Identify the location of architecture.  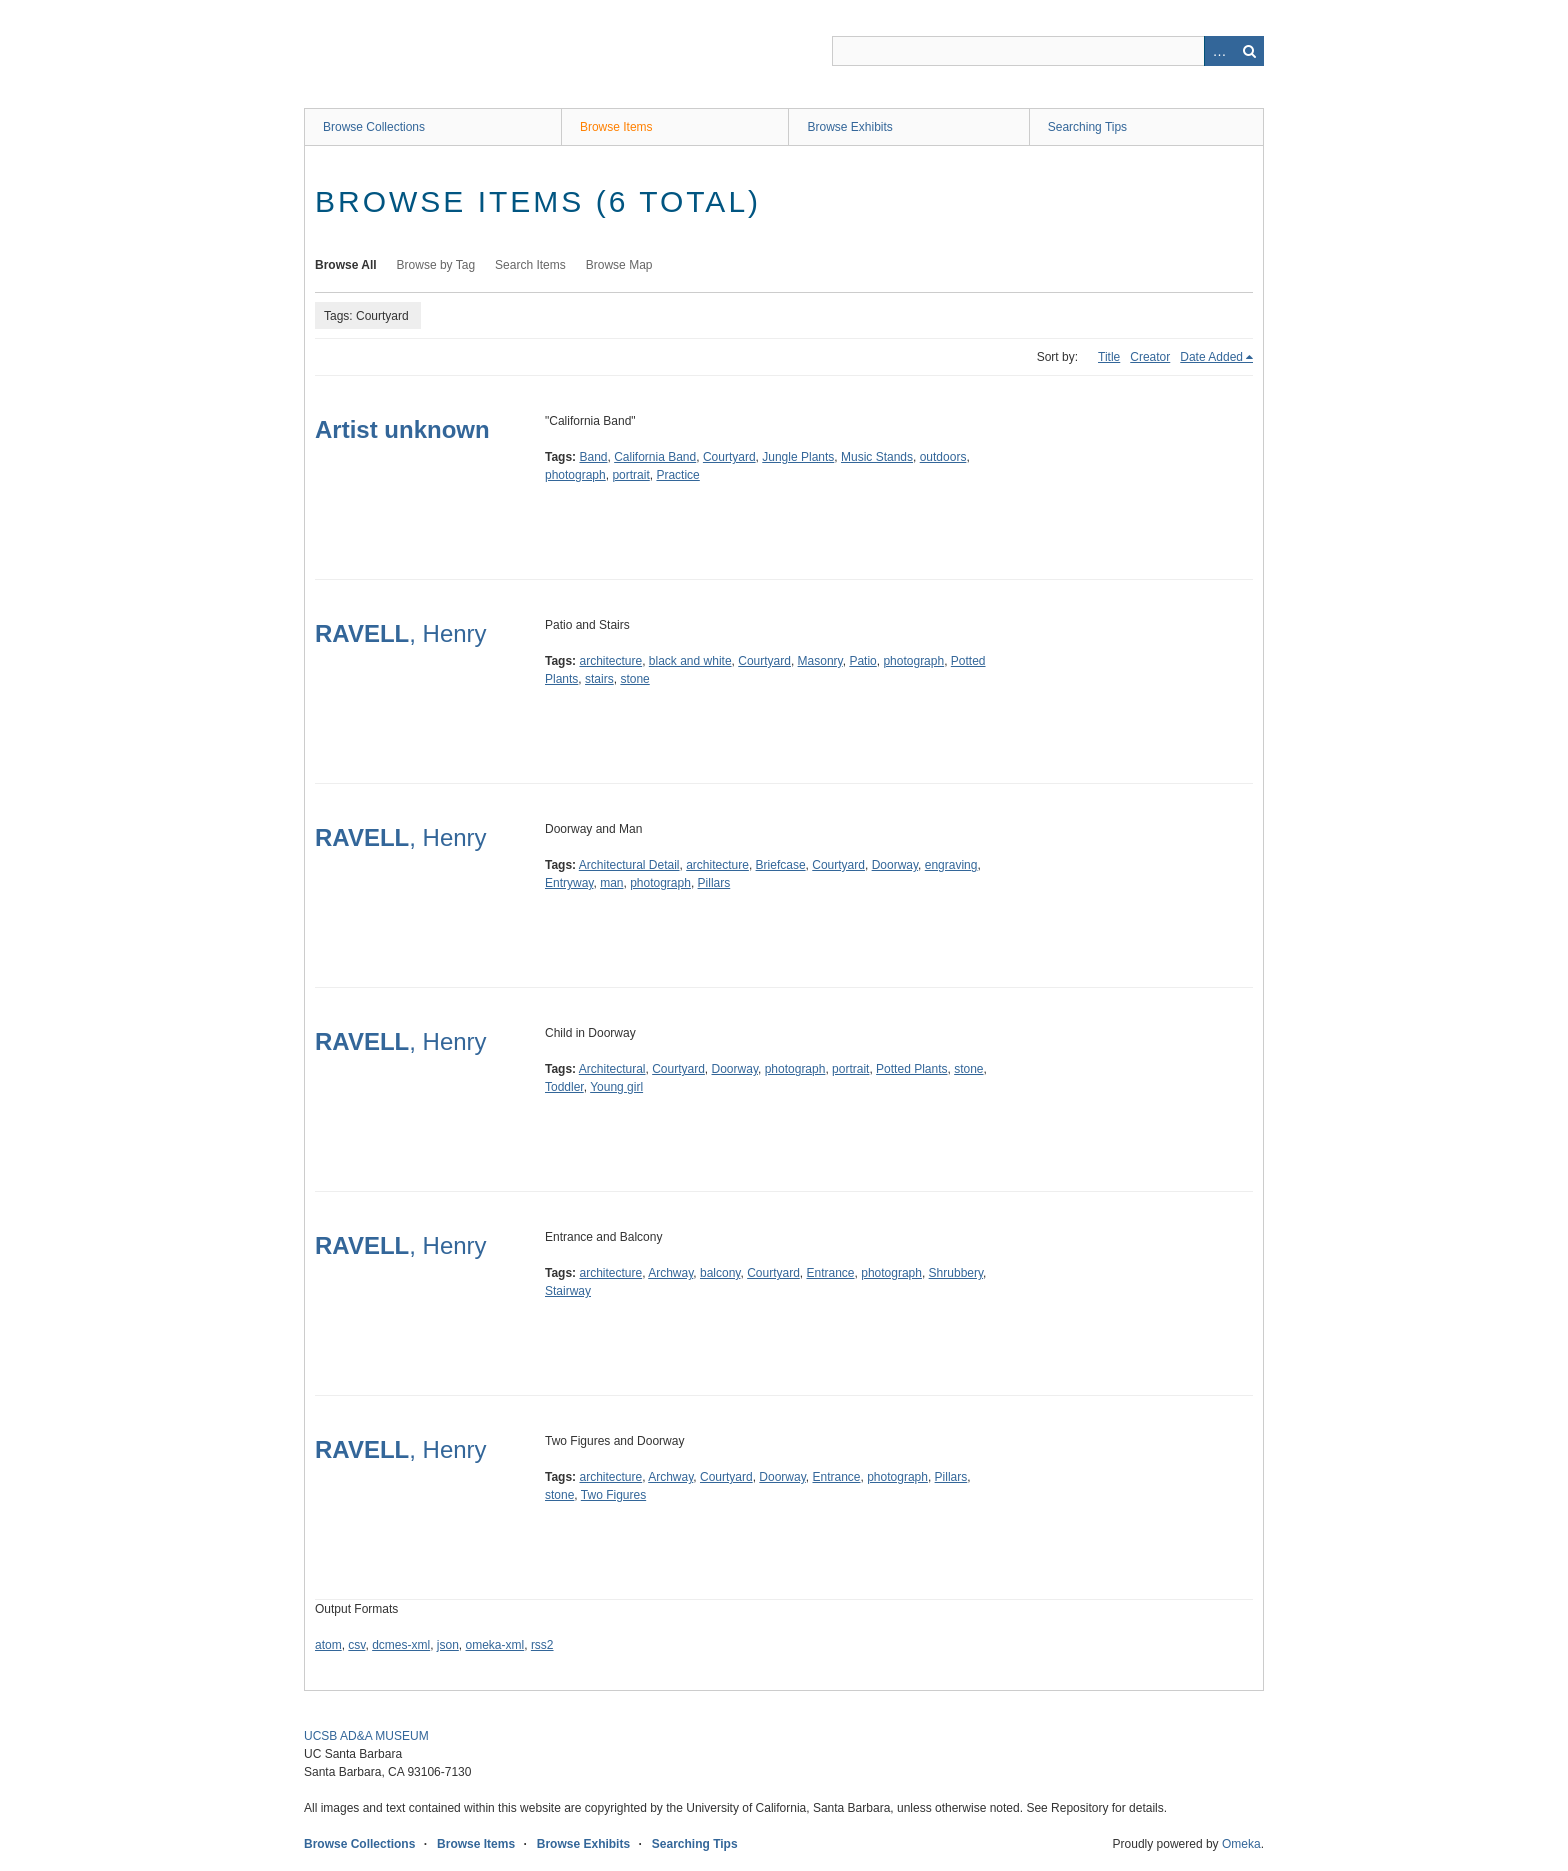
(610, 661).